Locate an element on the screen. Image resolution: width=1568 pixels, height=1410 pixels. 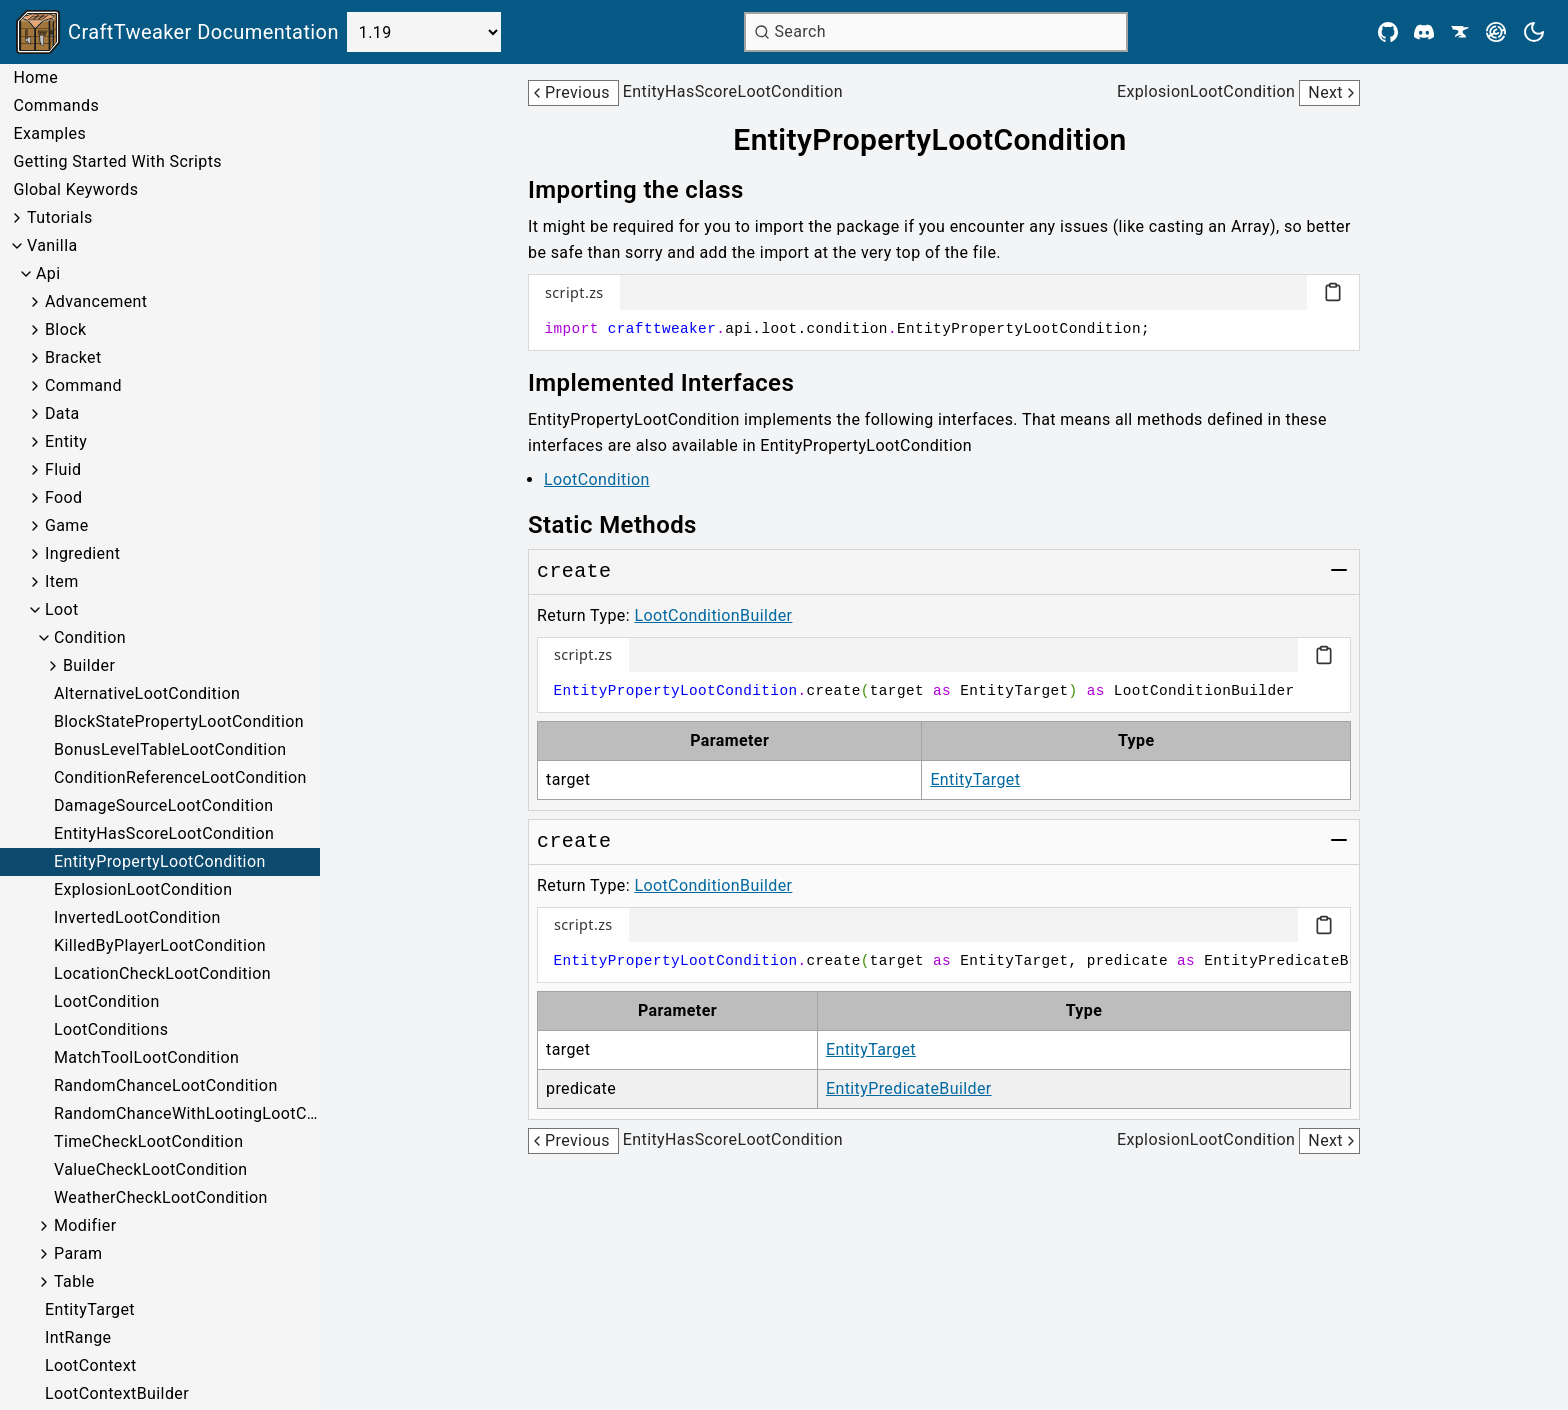
BlockStatePropertyLootCondition is located at coordinates (179, 721).